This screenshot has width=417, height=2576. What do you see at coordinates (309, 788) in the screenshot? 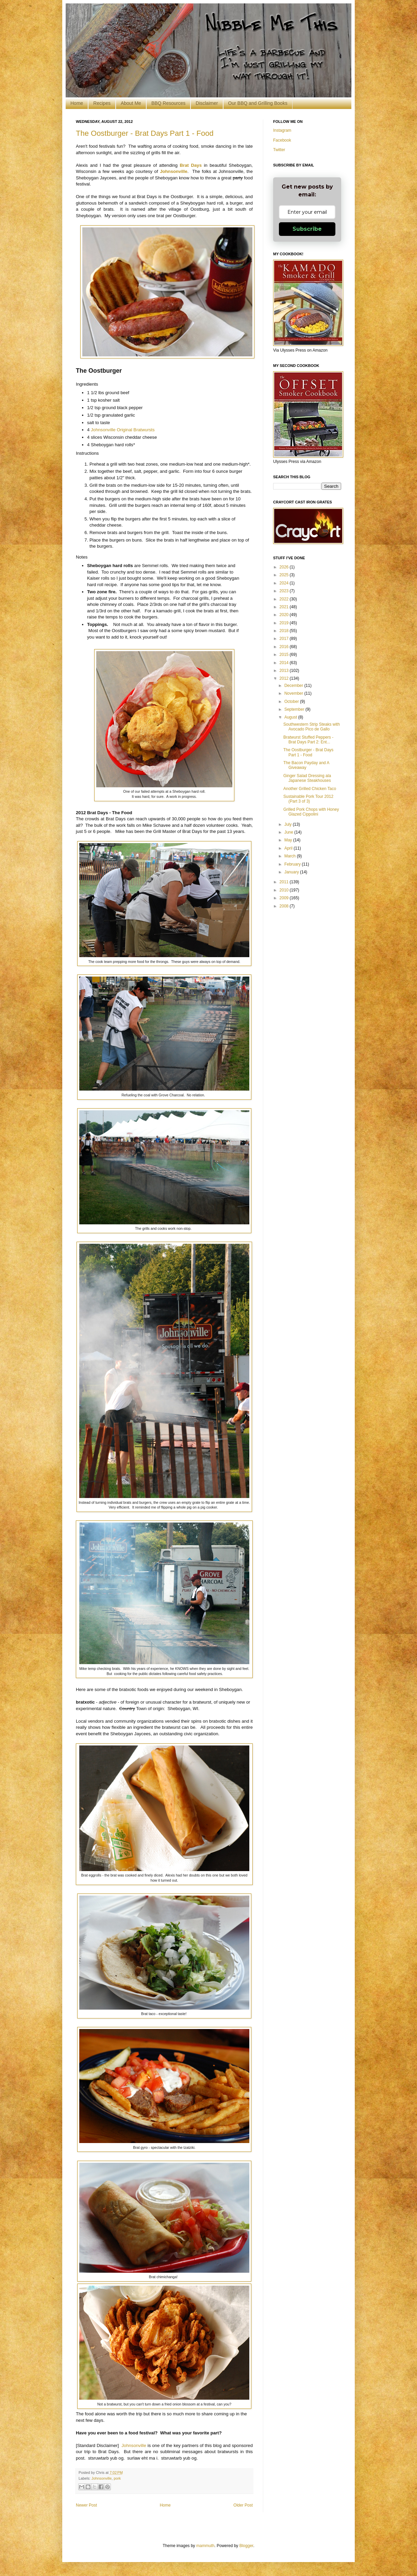
I see `Another Grilled Chicken Taco` at bounding box center [309, 788].